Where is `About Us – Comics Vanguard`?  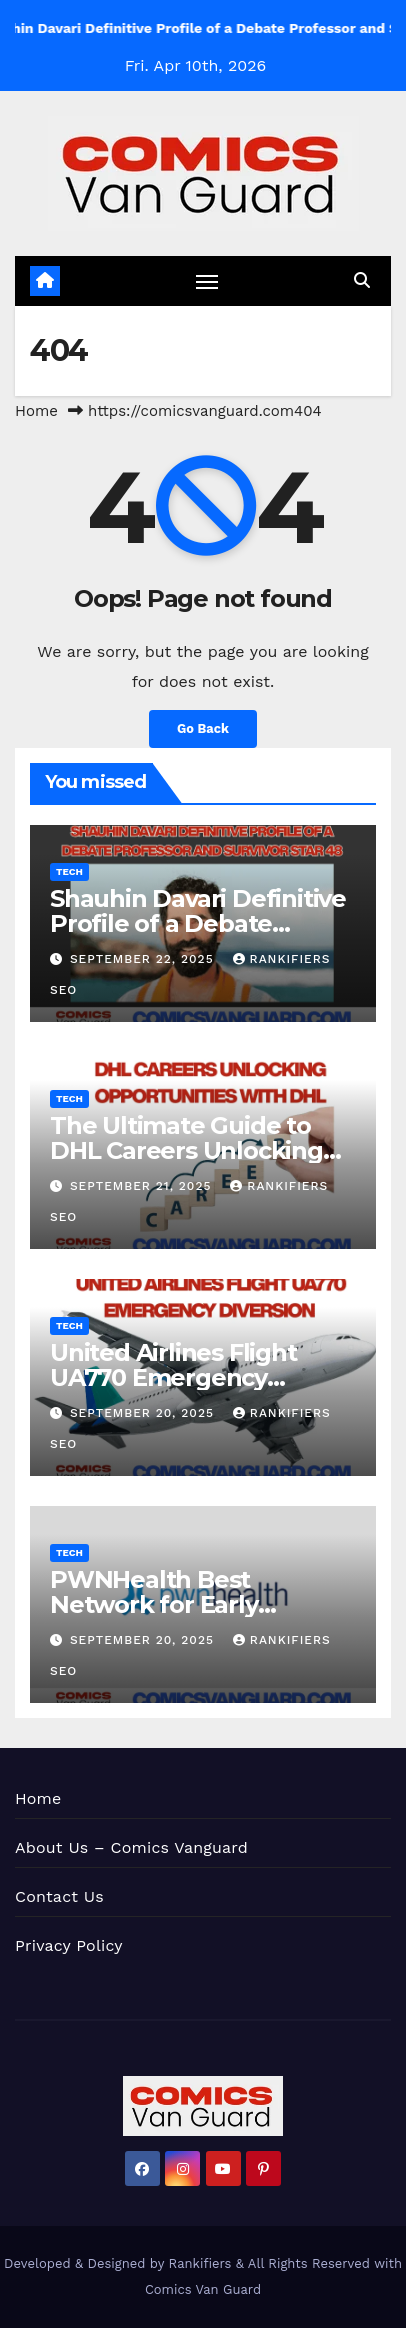 About Us – Comics Vanguard is located at coordinates (131, 1847).